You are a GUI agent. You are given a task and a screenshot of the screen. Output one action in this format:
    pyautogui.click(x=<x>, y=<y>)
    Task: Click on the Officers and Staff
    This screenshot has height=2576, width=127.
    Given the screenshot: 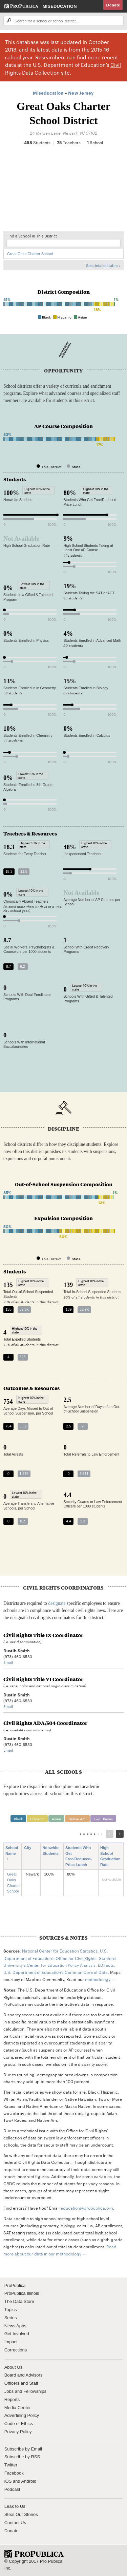 What is the action you would take?
    pyautogui.click(x=21, y=2383)
    